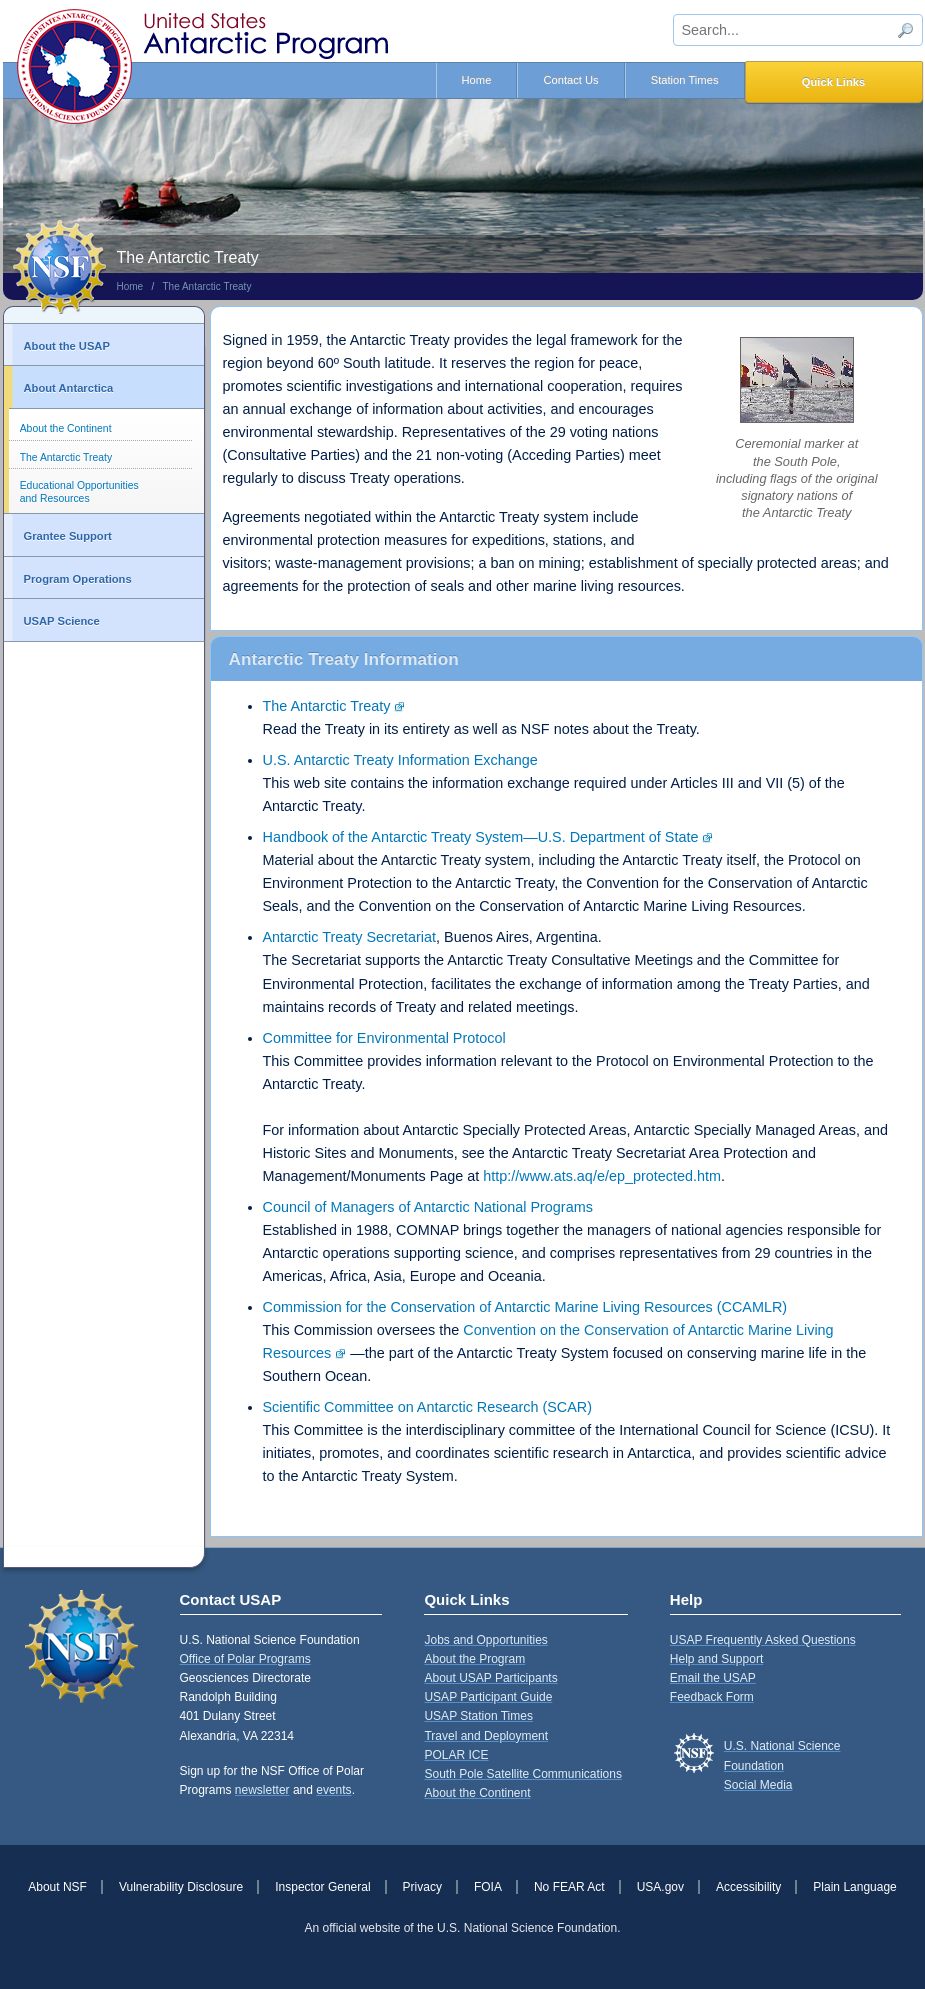 The width and height of the screenshot is (925, 1989). Describe the element at coordinates (384, 1038) in the screenshot. I see `Committee for Environmental Protocol` at that location.